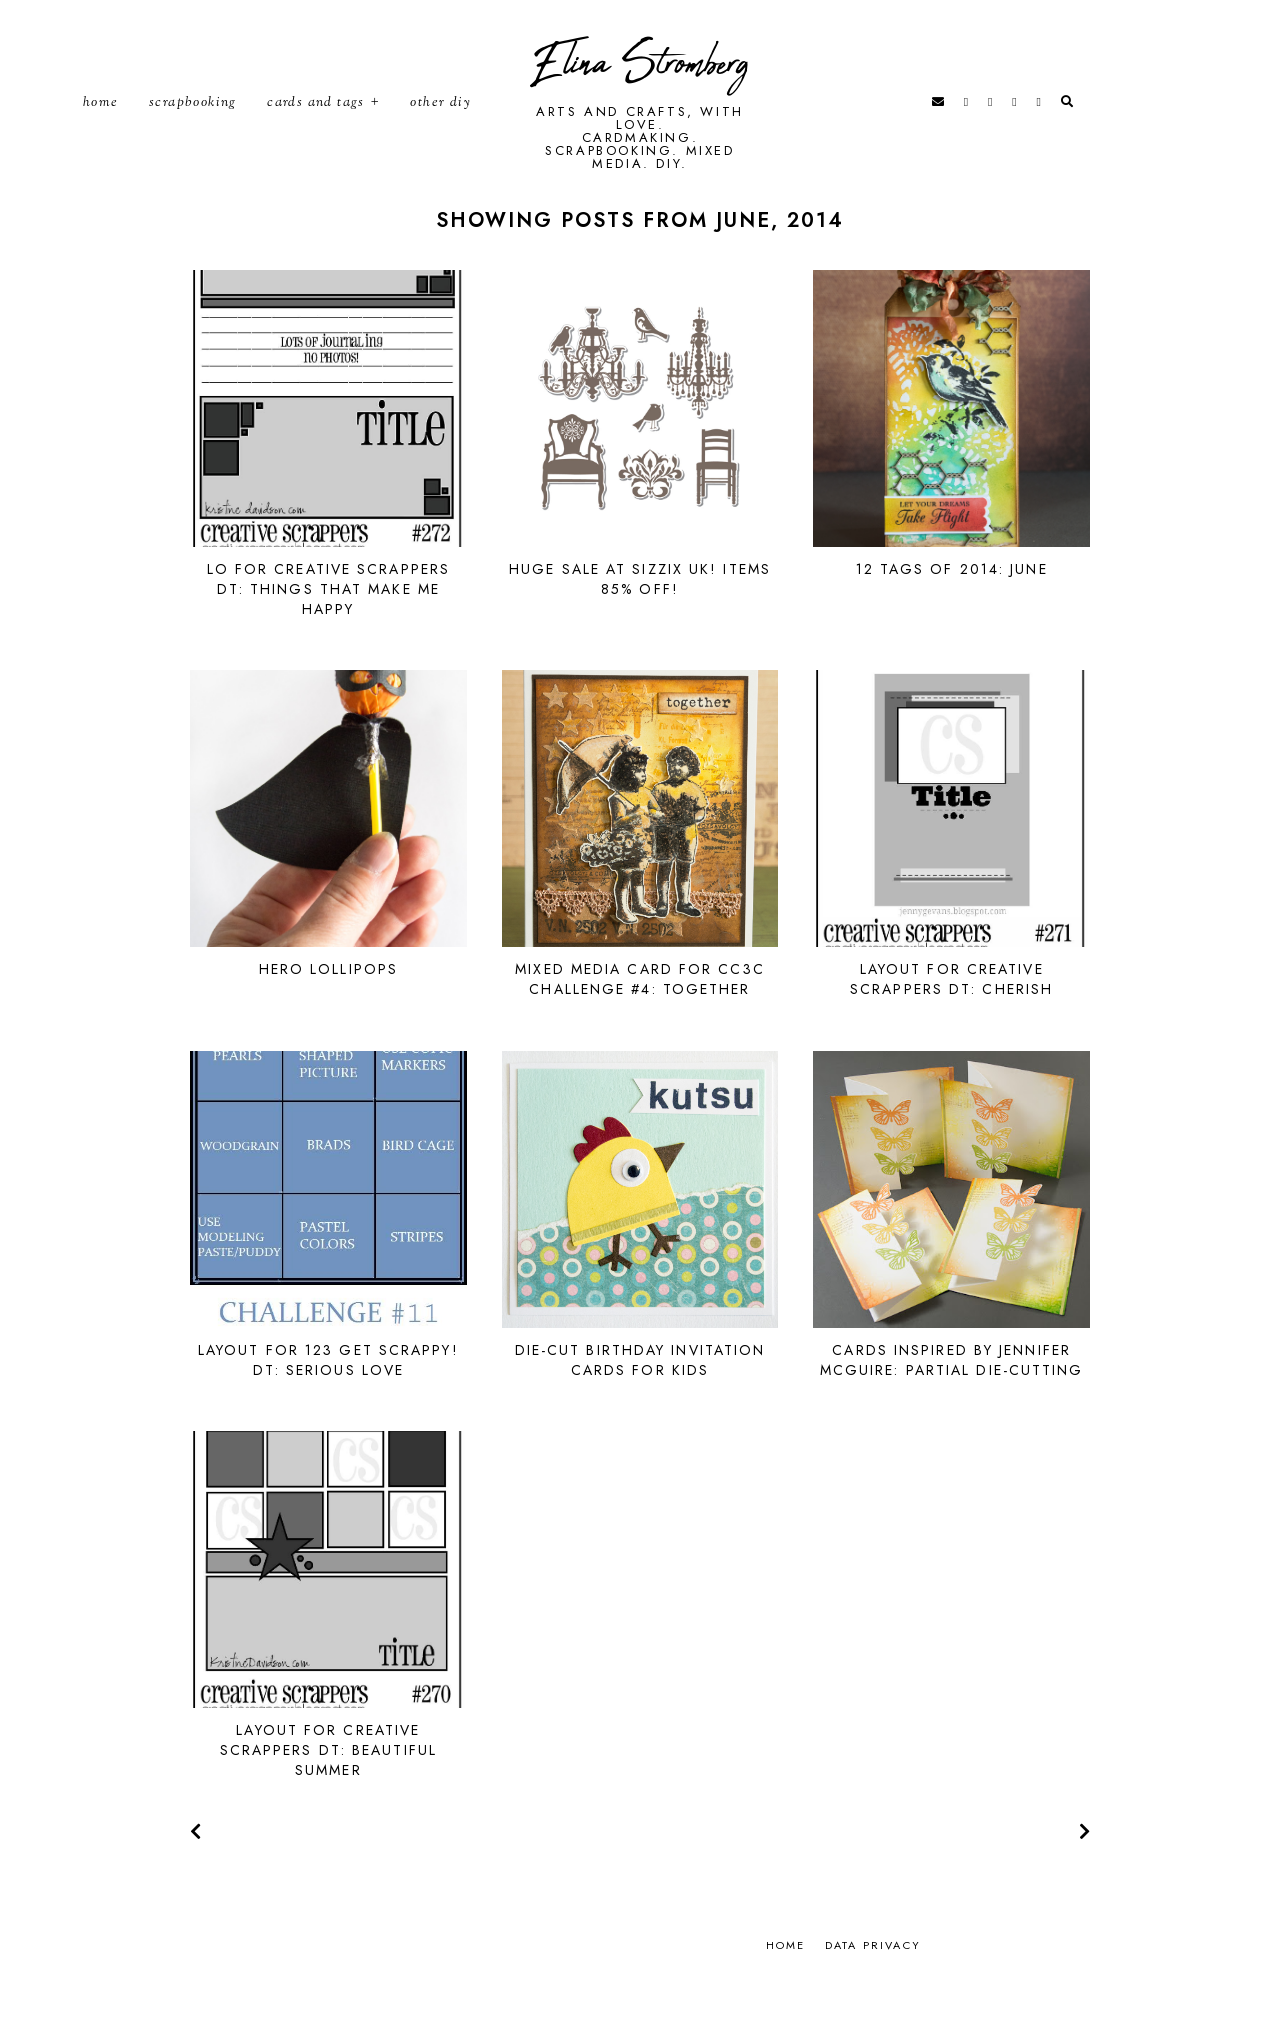  I want to click on Huge sale at Sizzix UK! Items 85% off!, so click(640, 621).